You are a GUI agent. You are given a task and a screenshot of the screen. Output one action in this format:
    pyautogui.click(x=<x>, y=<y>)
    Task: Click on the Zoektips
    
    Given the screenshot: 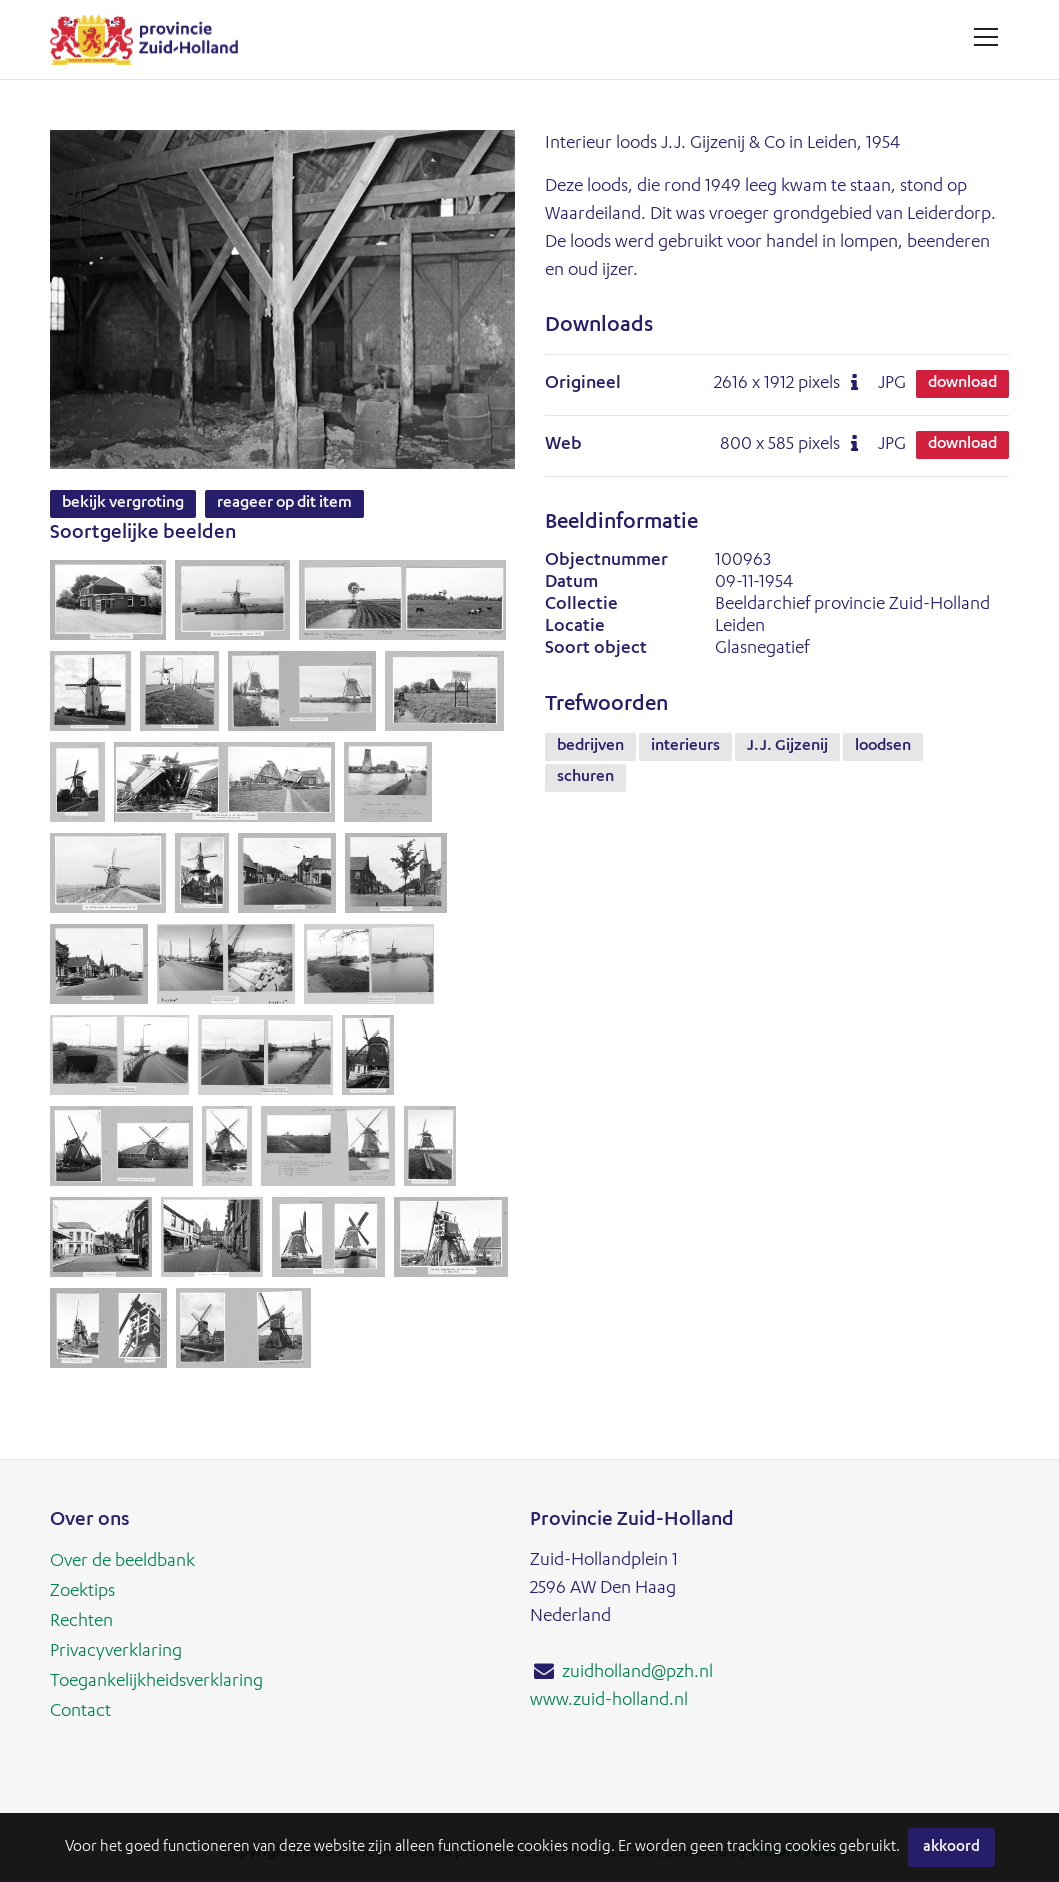 What is the action you would take?
    pyautogui.click(x=82, y=1592)
    